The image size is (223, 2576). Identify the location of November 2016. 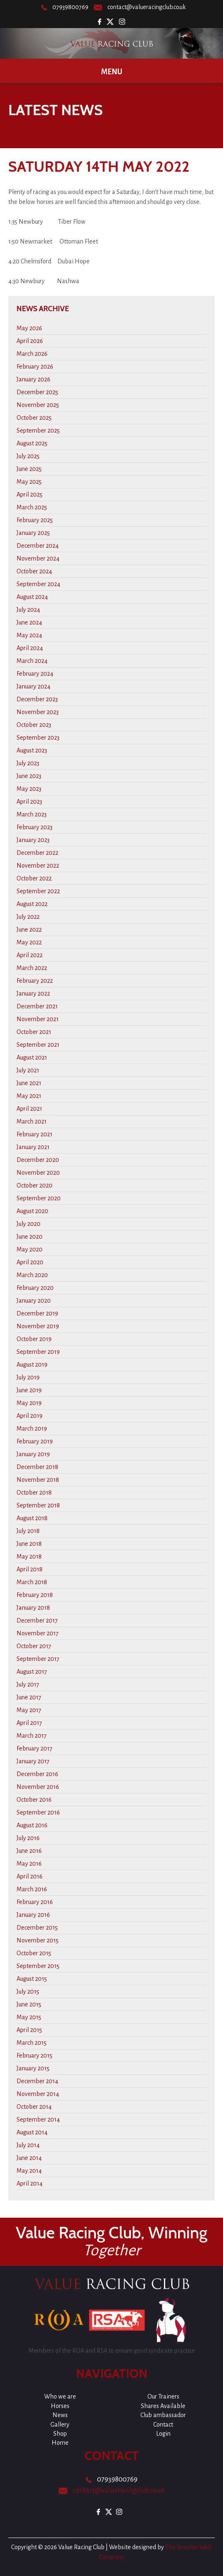
(38, 1787).